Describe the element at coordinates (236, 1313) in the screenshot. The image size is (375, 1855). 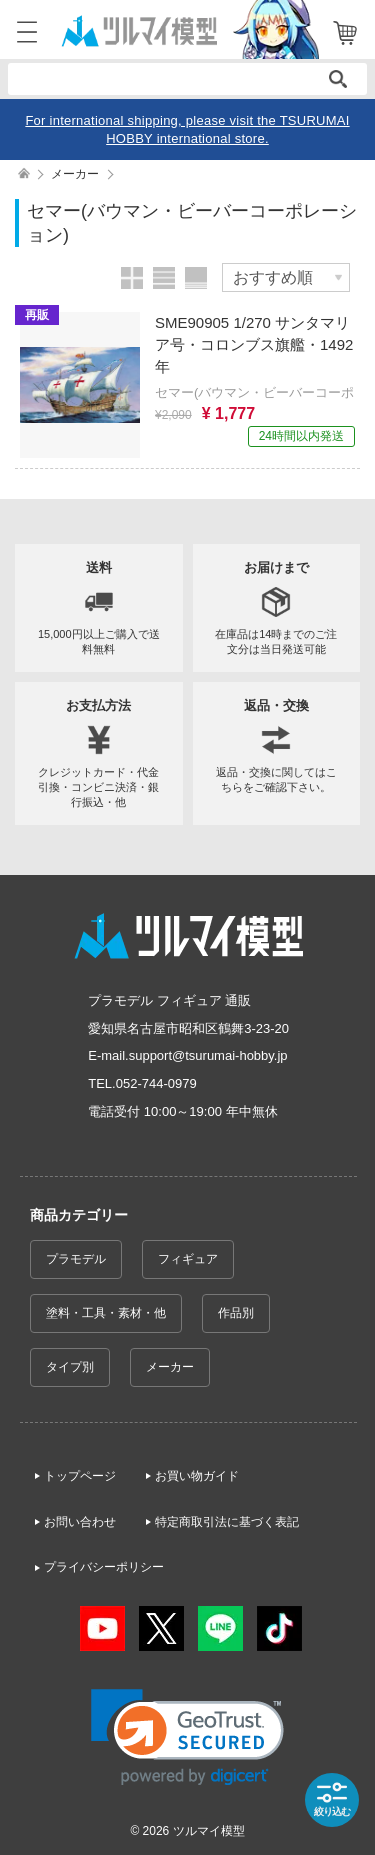
I see `作品別` at that location.